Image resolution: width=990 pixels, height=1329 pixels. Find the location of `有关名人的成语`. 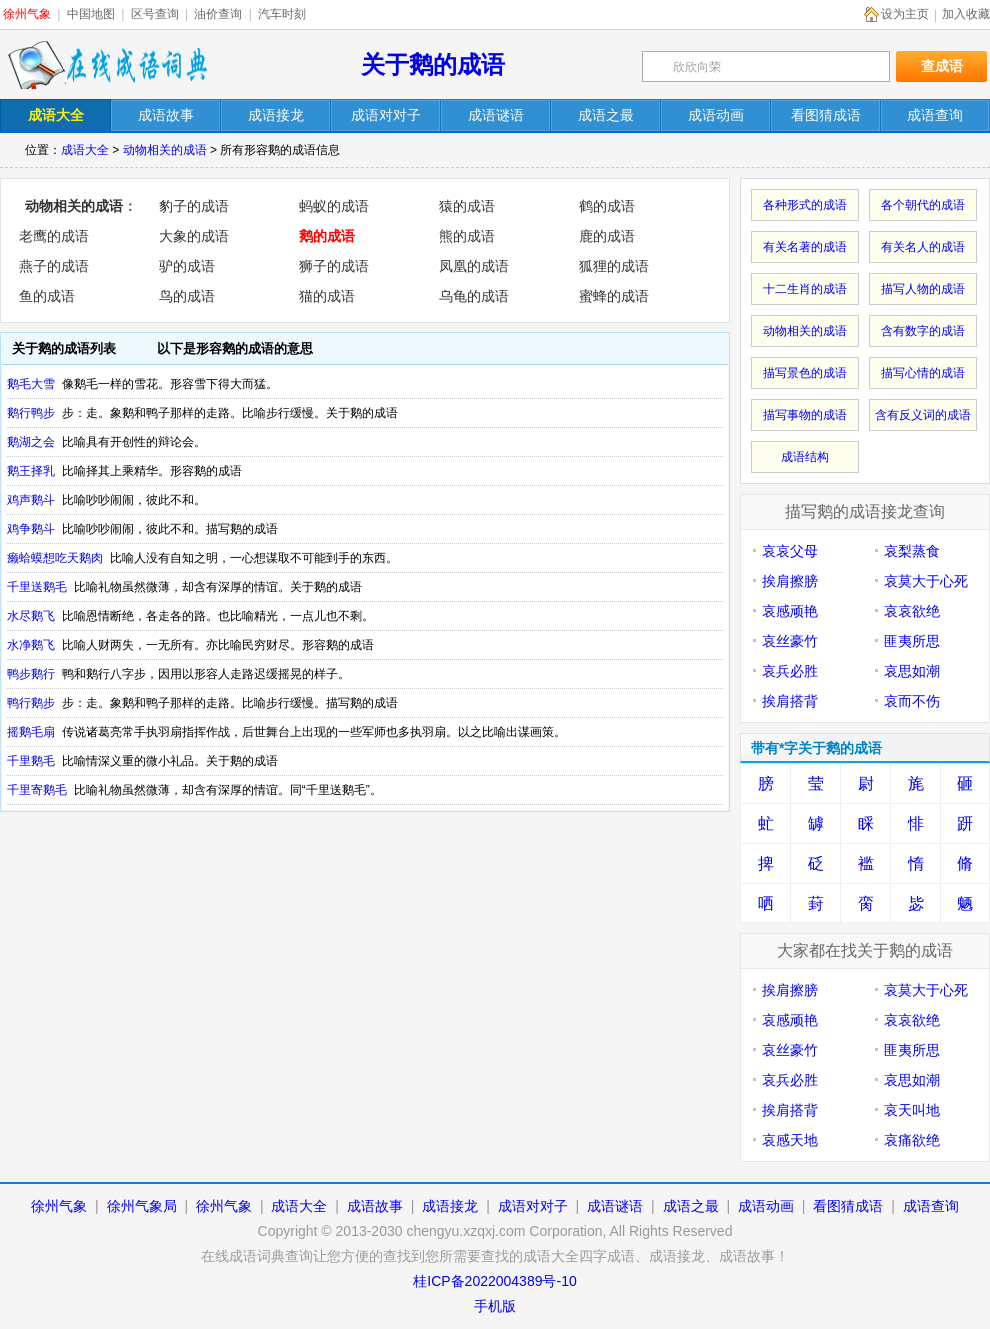

有关名人的成语 is located at coordinates (923, 247).